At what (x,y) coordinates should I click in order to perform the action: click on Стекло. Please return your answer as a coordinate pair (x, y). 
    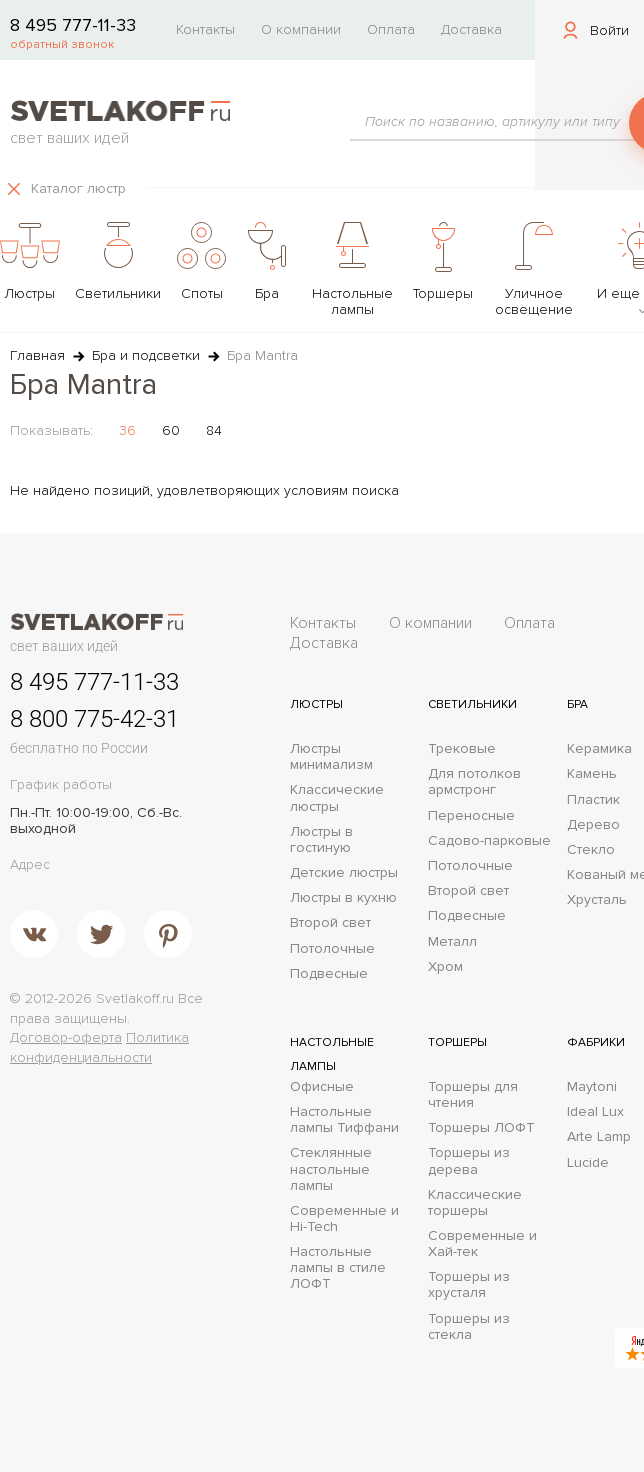
    Looking at the image, I should click on (591, 850).